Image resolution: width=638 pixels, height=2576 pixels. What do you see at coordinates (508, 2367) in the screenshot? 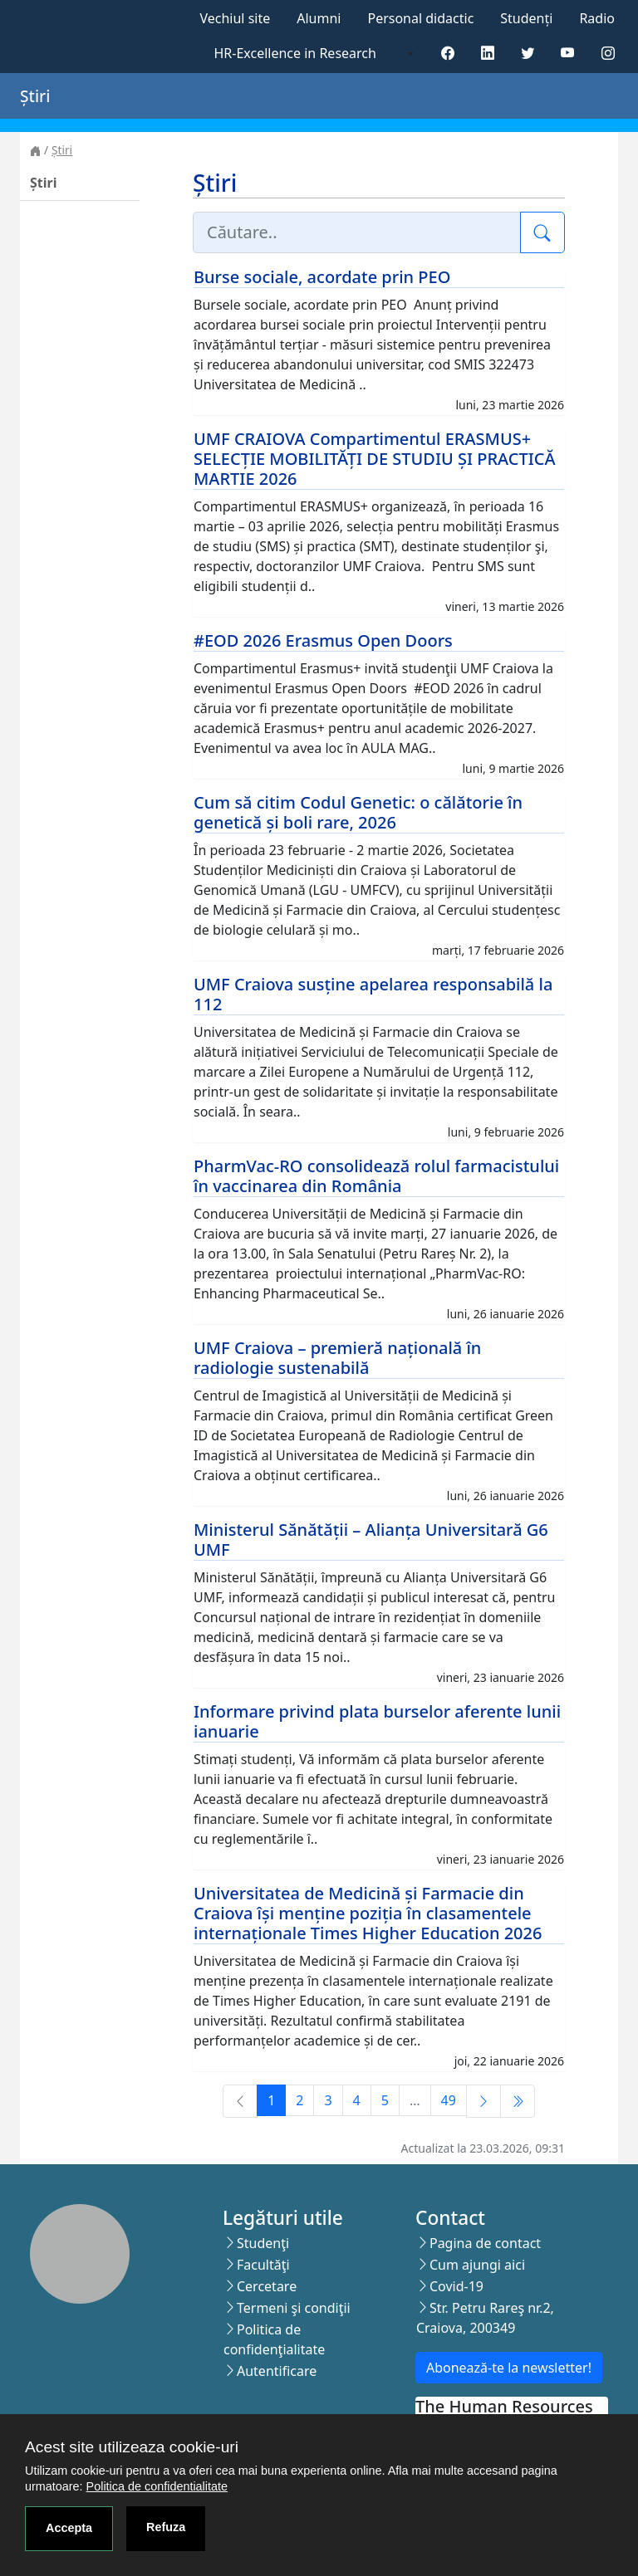
I see `Abonează-te la newsletter!` at bounding box center [508, 2367].